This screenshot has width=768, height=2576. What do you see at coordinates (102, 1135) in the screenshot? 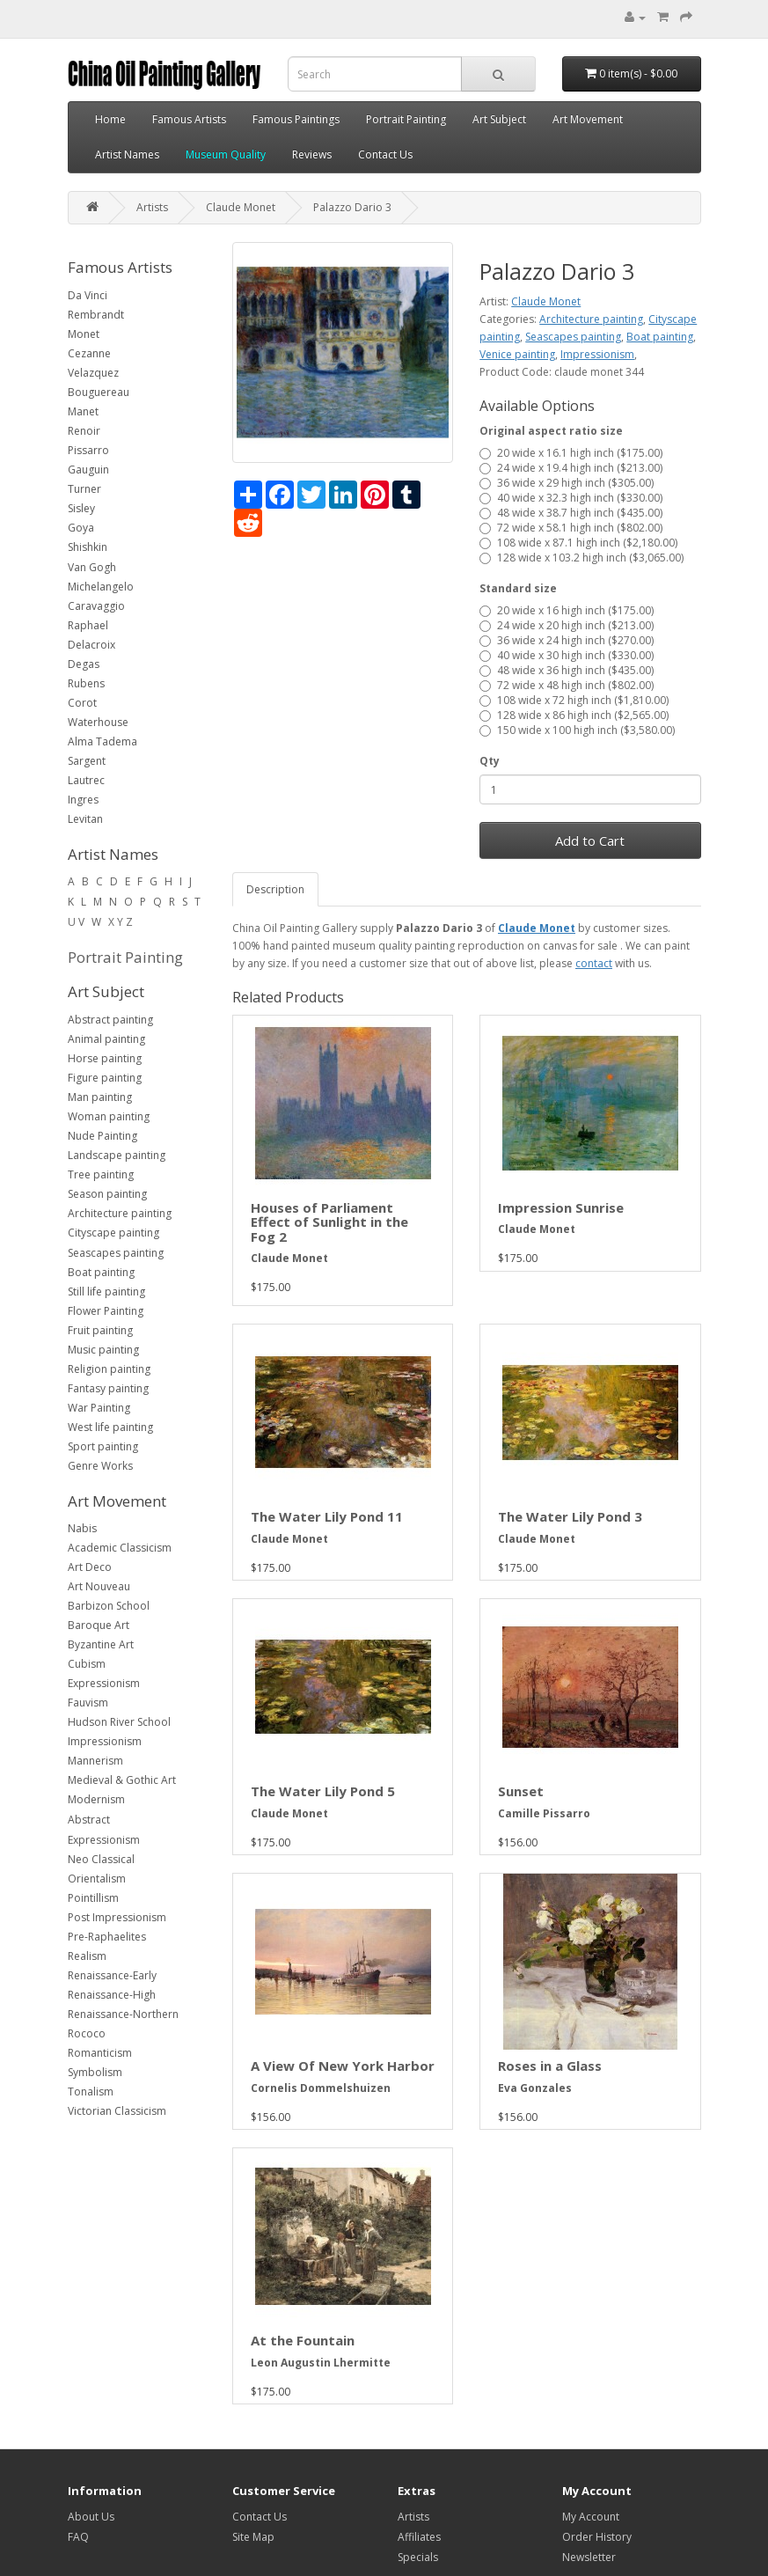
I see `Nude Painting` at bounding box center [102, 1135].